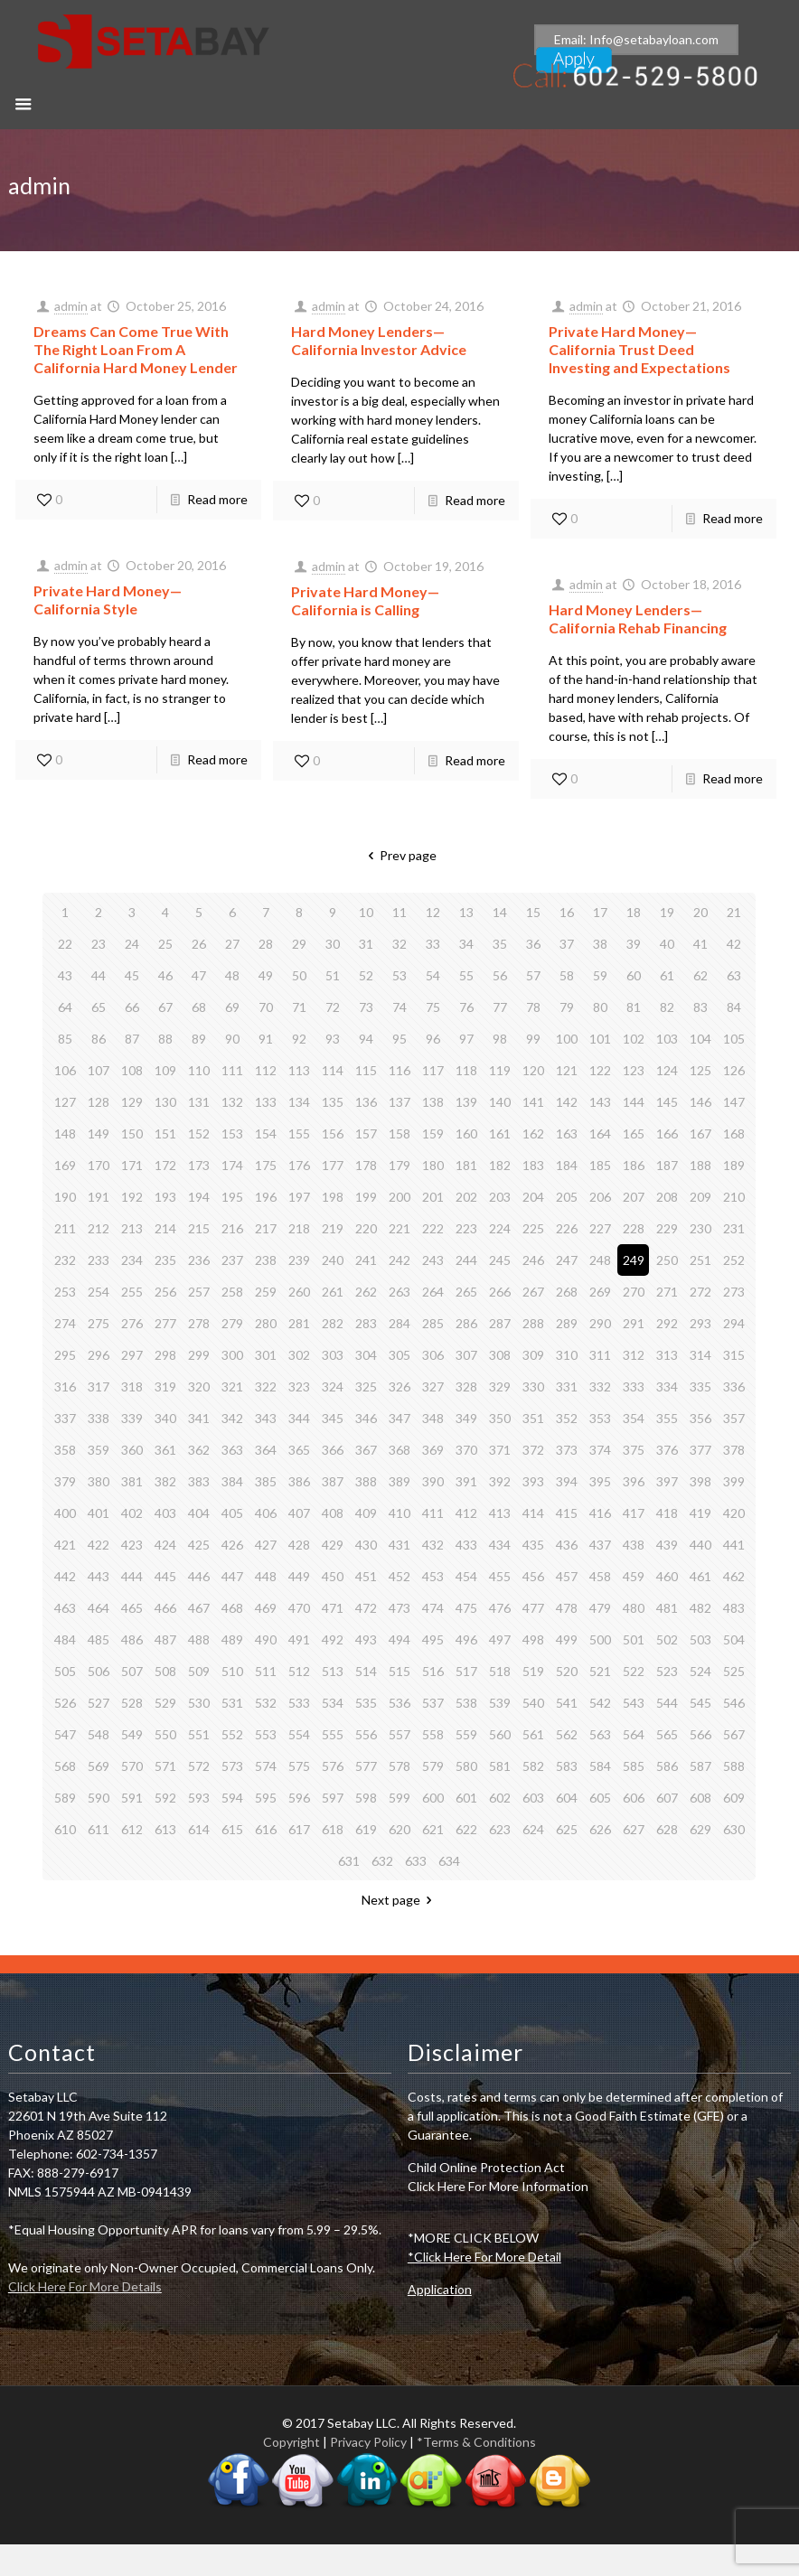  I want to click on 204, so click(533, 1196).